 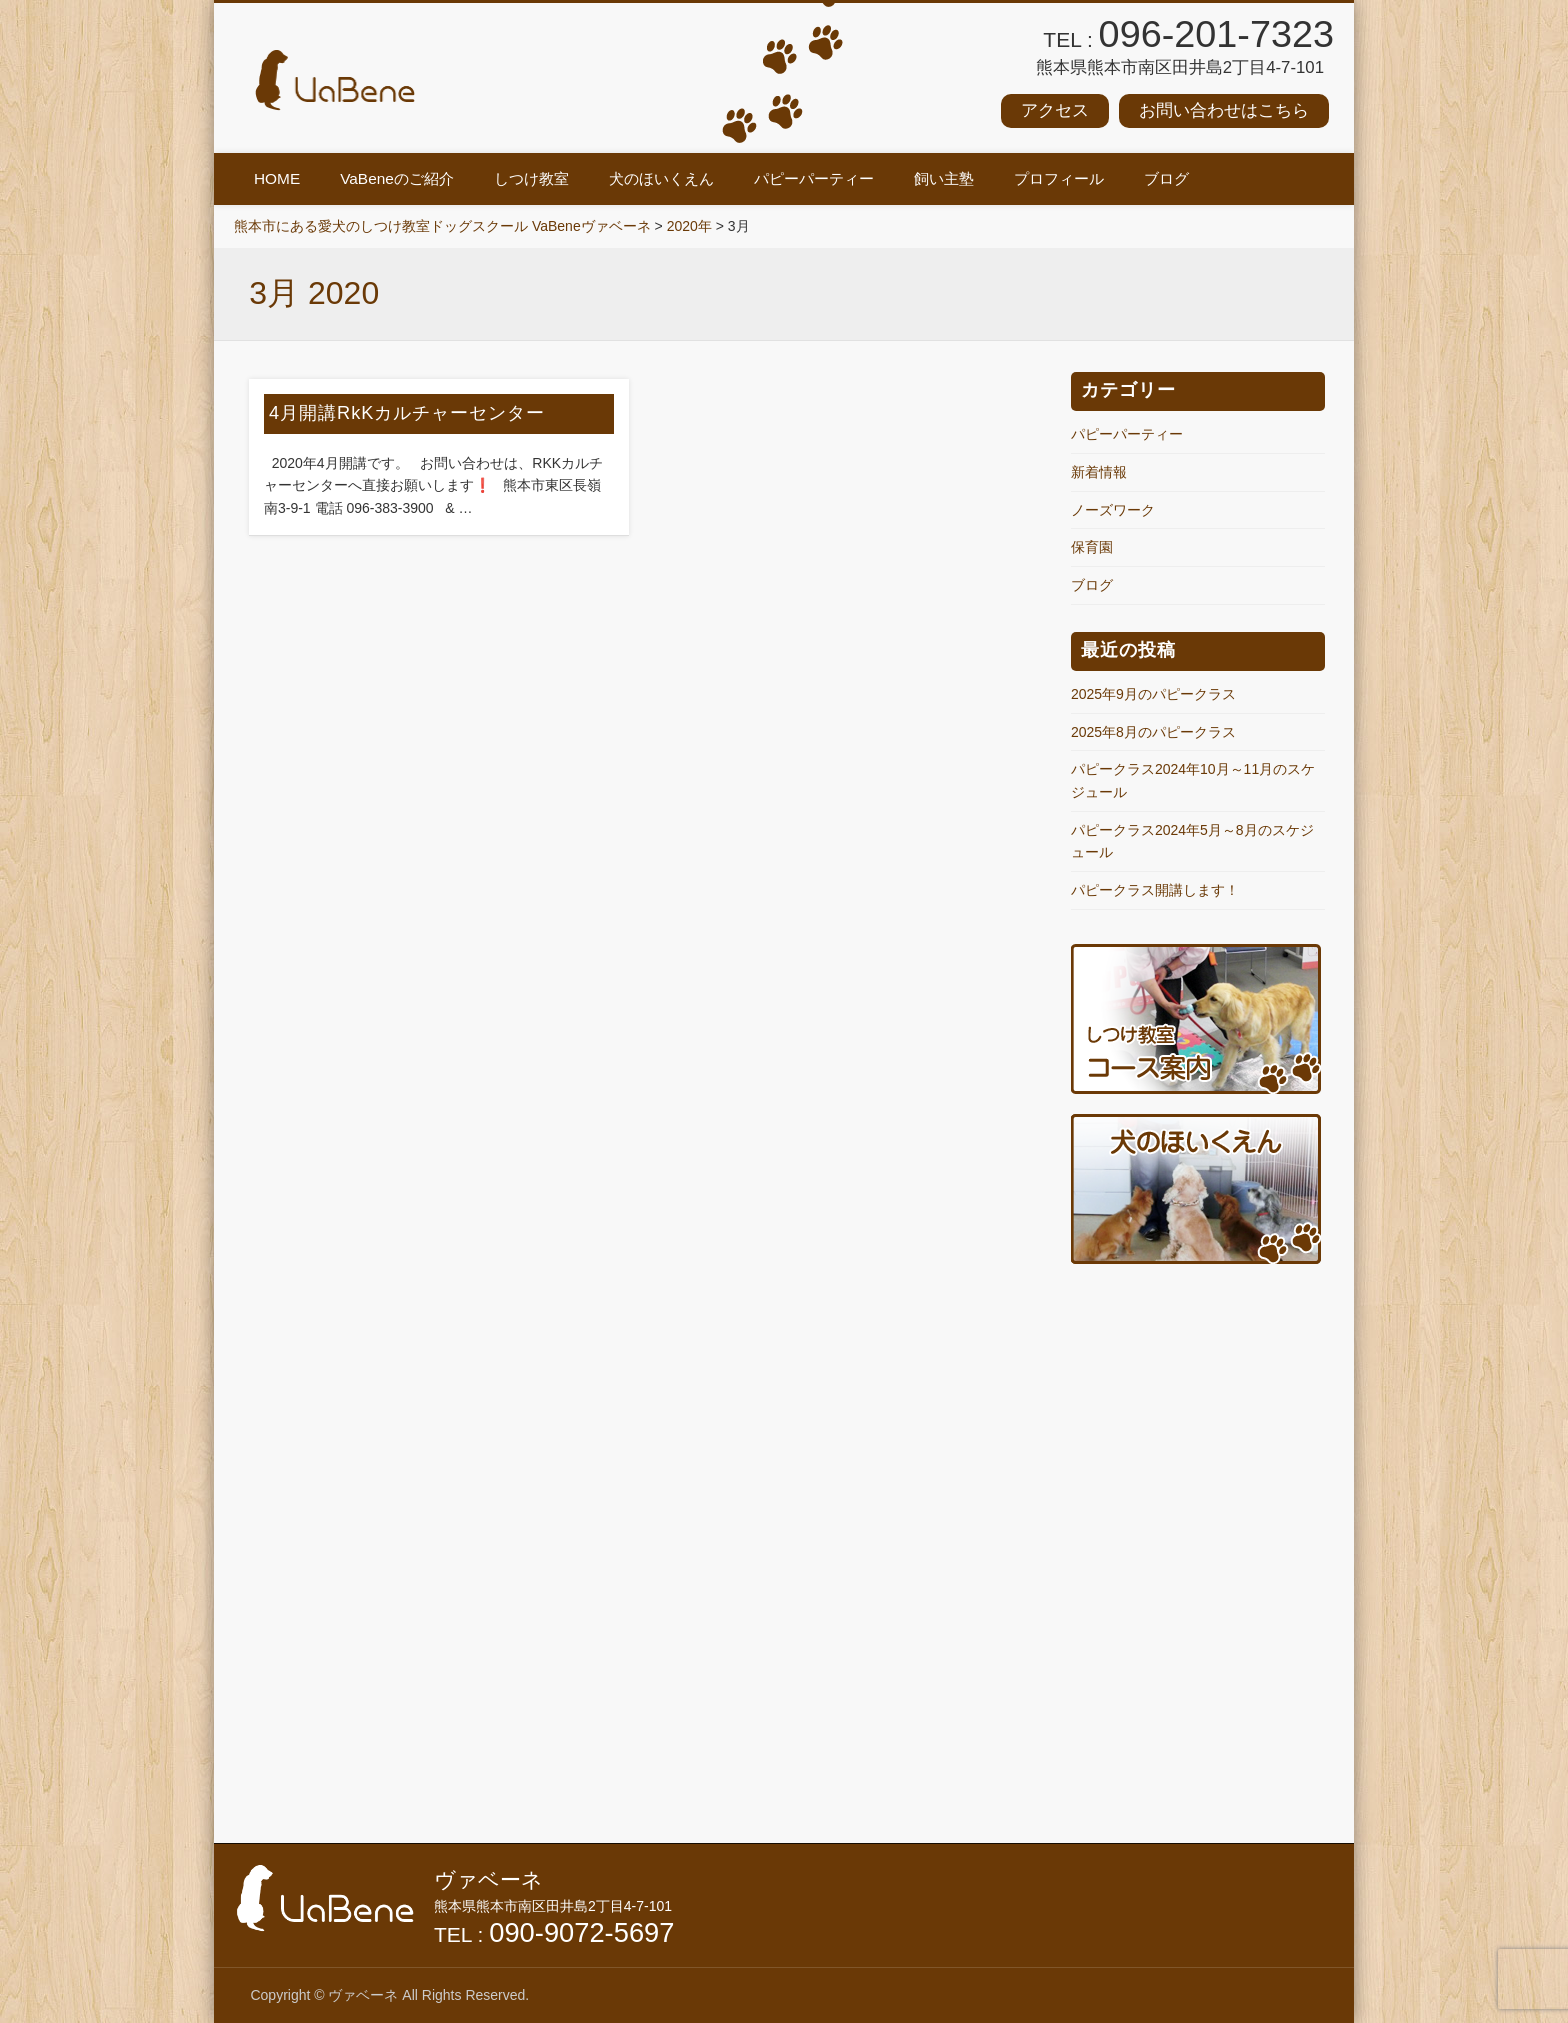 What do you see at coordinates (1153, 732) in the screenshot?
I see `2025年8月のパピークラス` at bounding box center [1153, 732].